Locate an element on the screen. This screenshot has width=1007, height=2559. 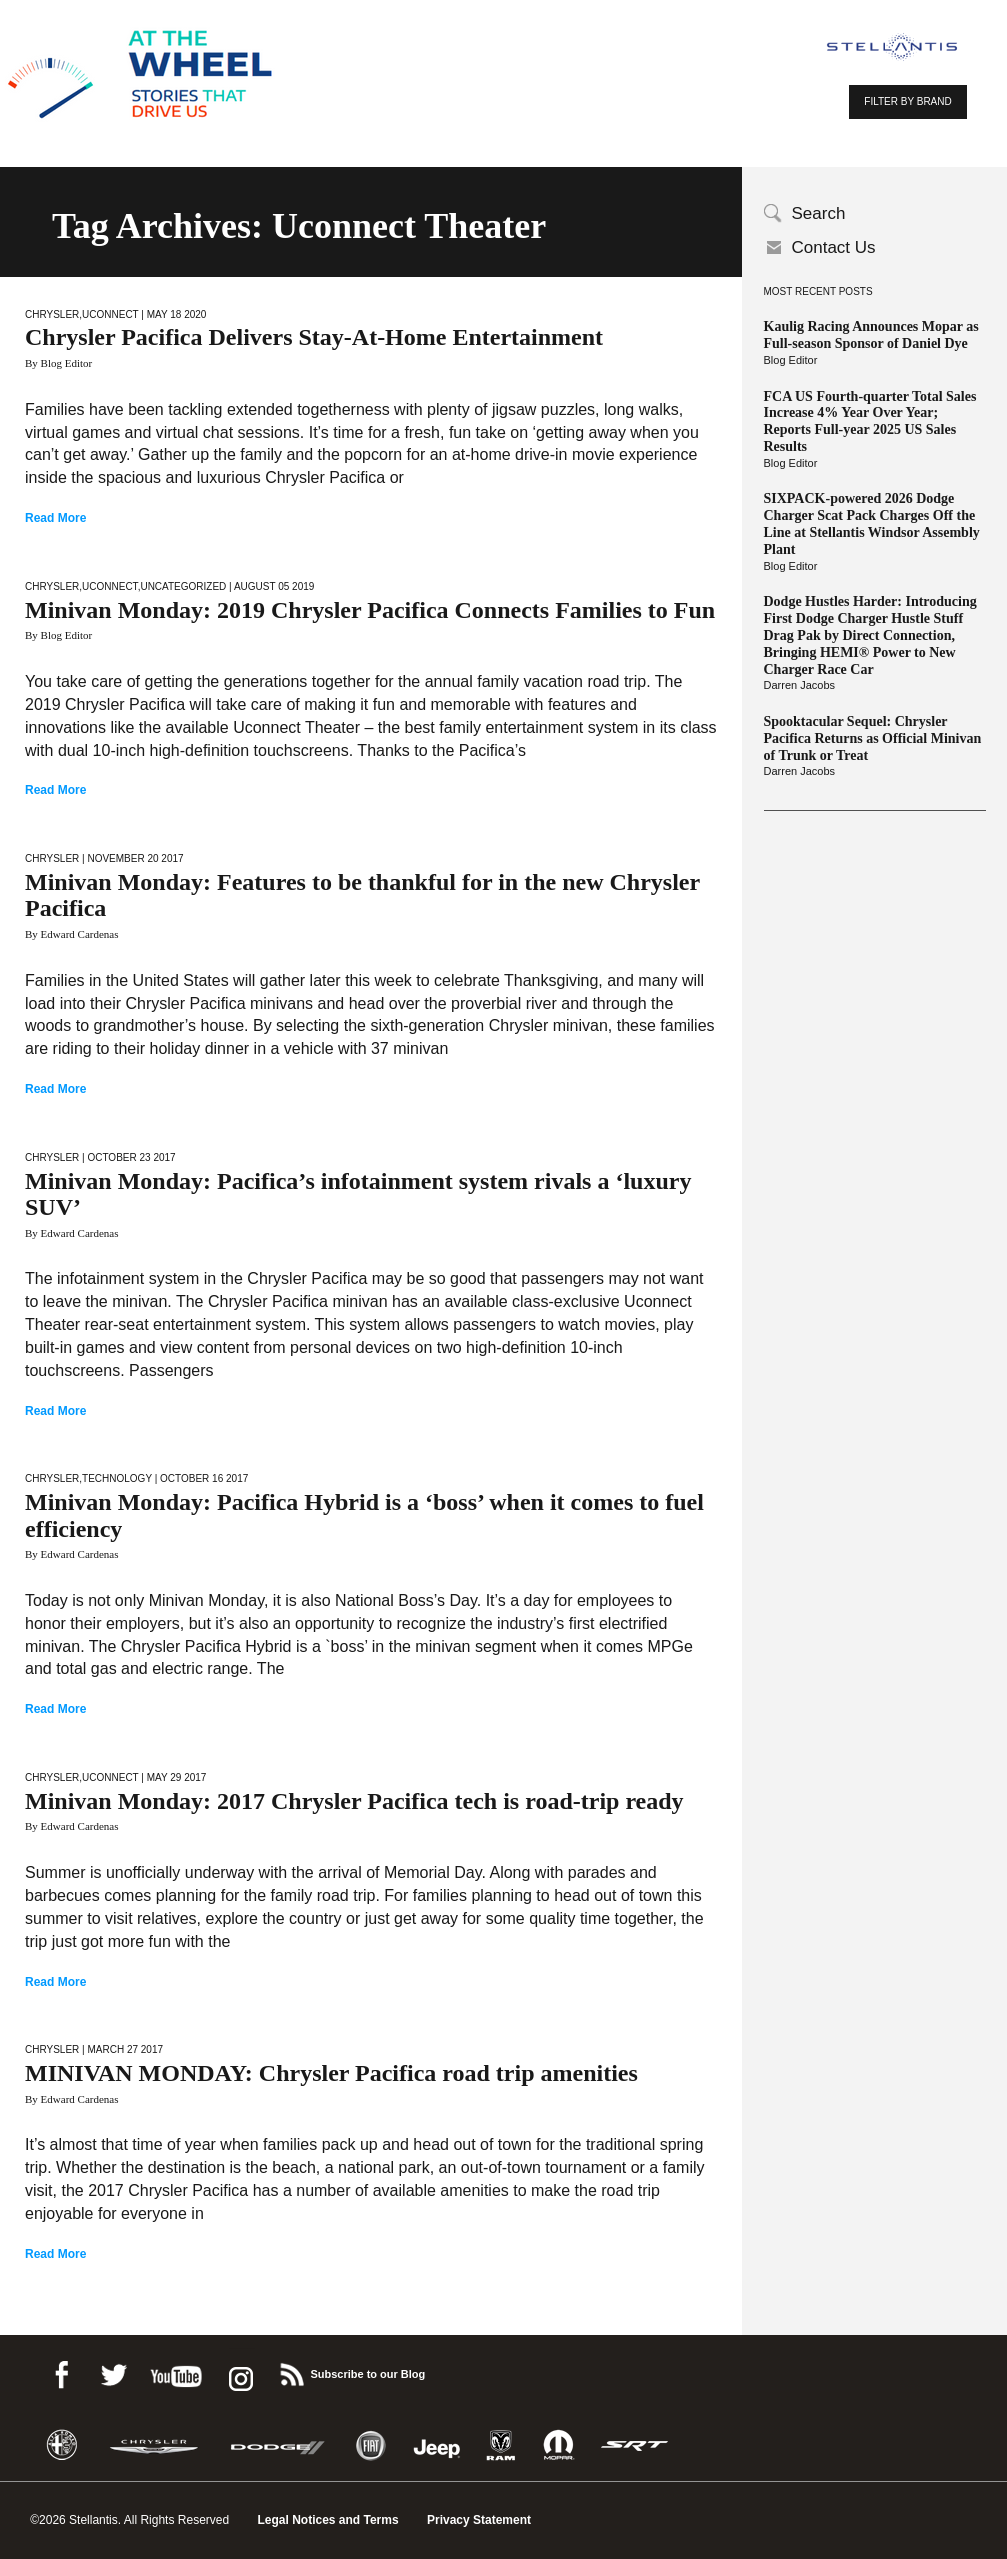
FCA US Fourth-quarter Total Sales Increase 4% Year Over Year; Reports Full-year 2025 US Sales Results is located at coordinates (870, 421).